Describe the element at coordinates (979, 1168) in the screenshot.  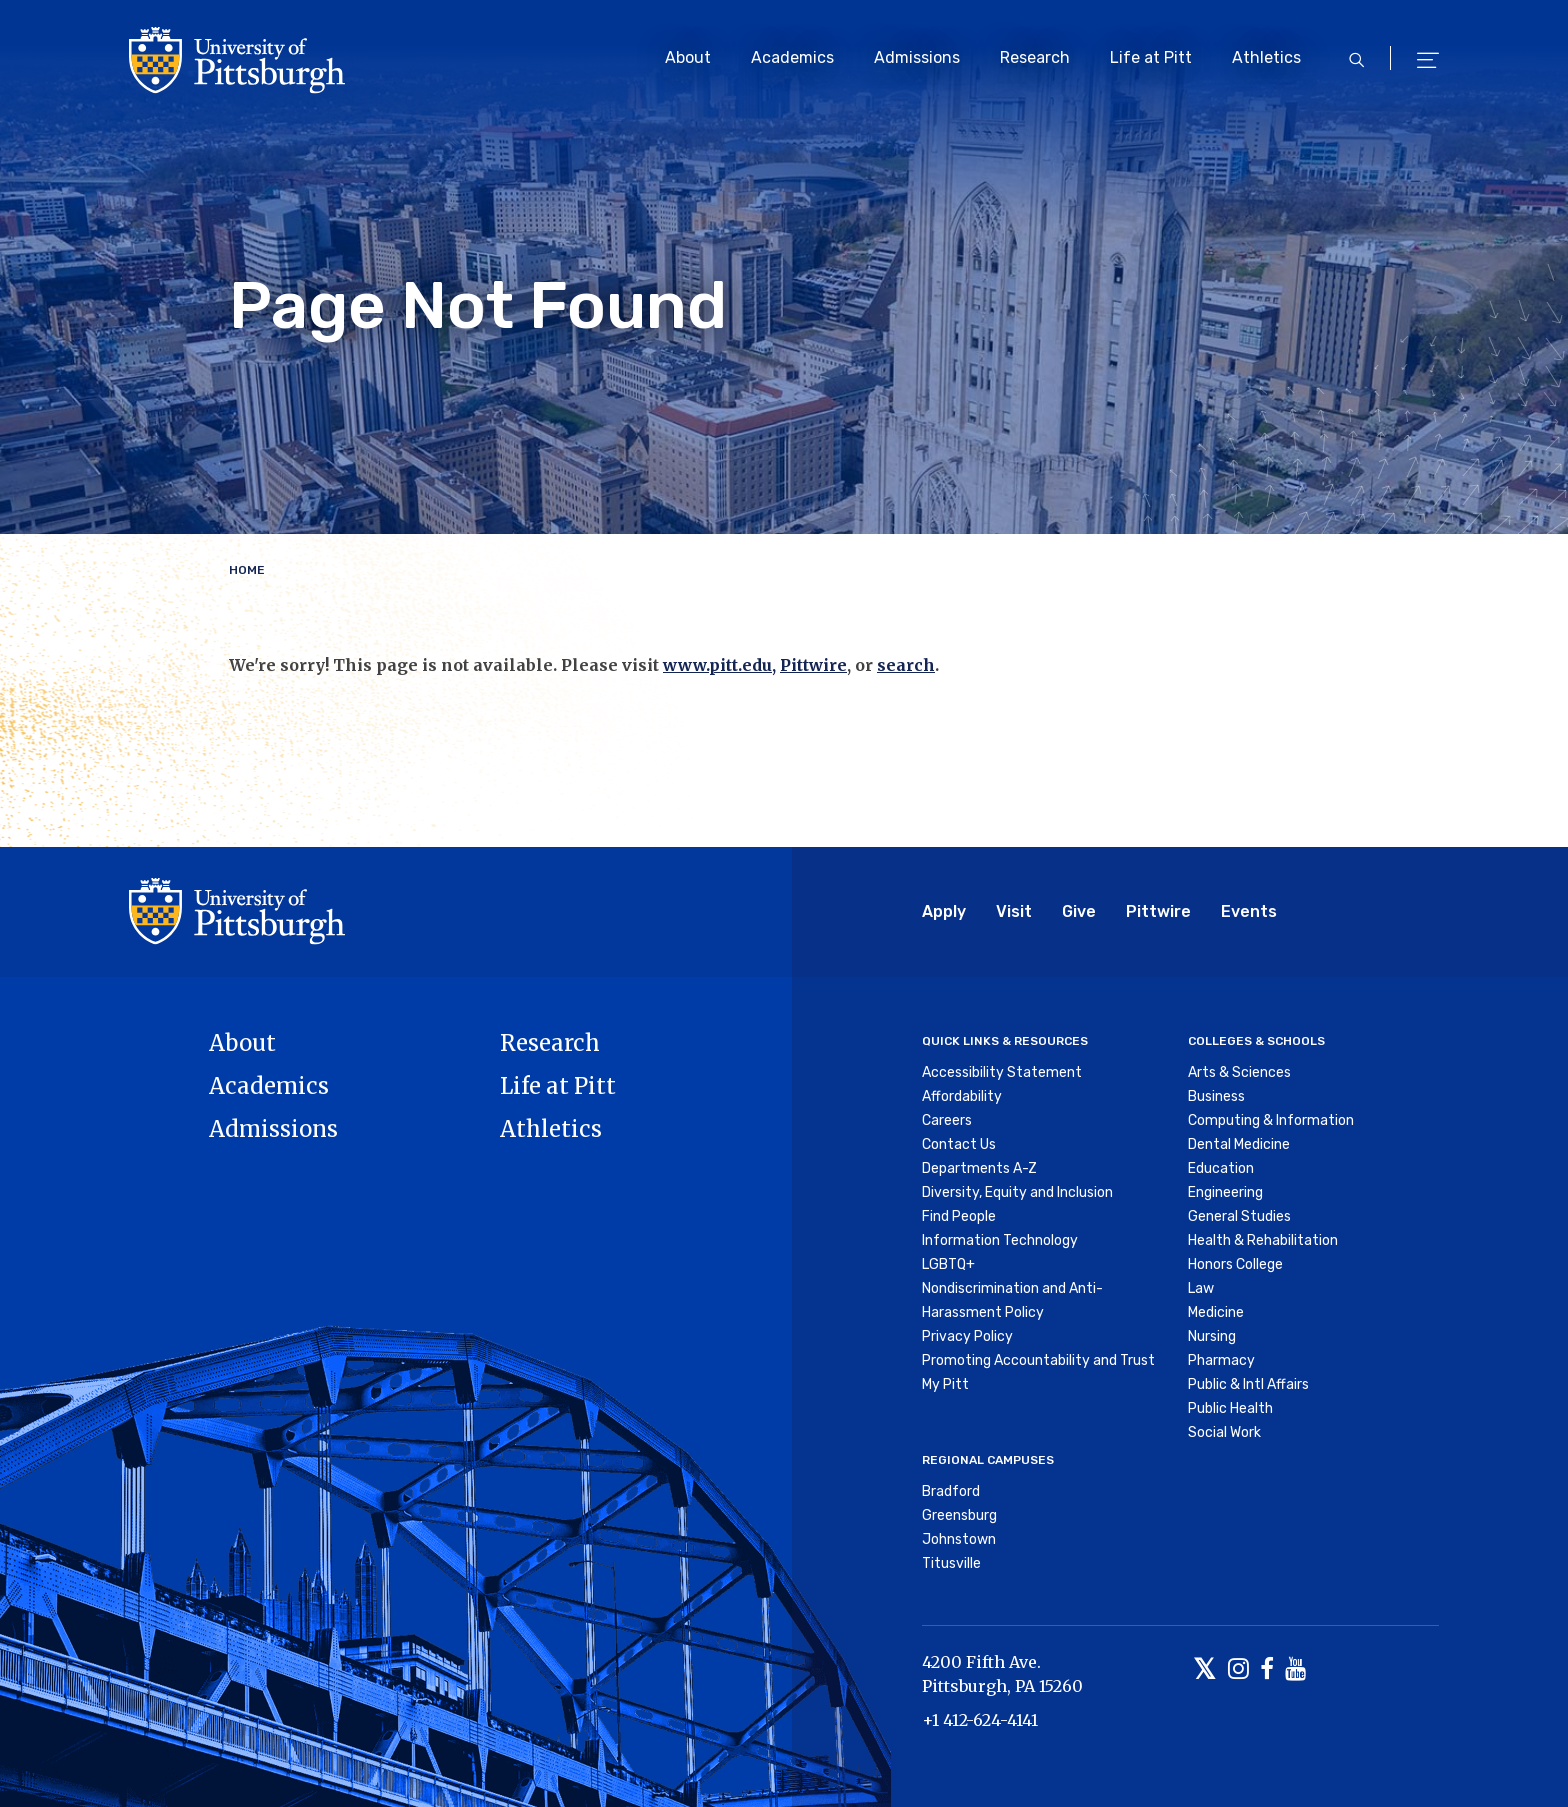
I see `Departments A-Z` at that location.